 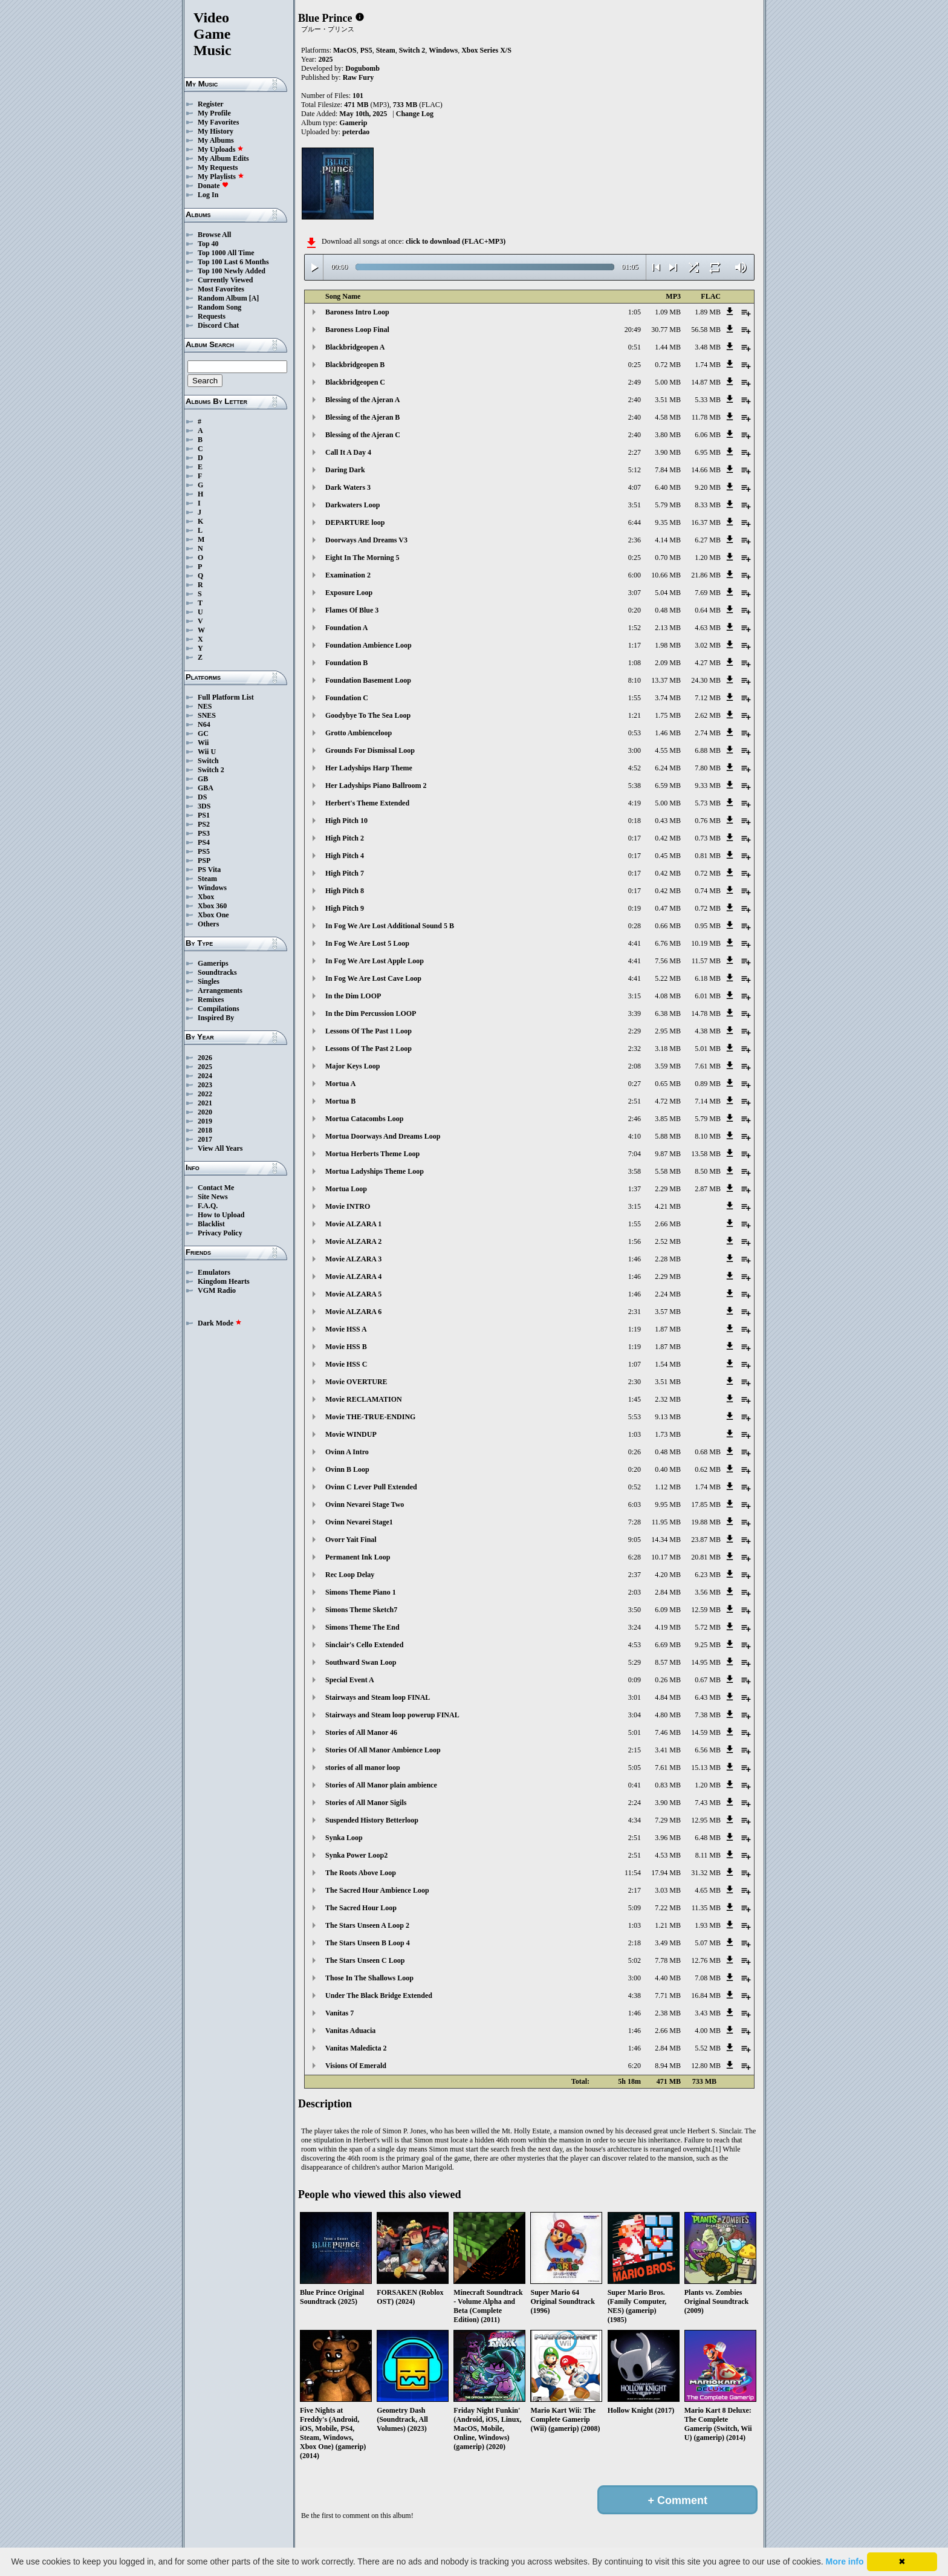 What do you see at coordinates (634, 996) in the screenshot?
I see `3:15` at bounding box center [634, 996].